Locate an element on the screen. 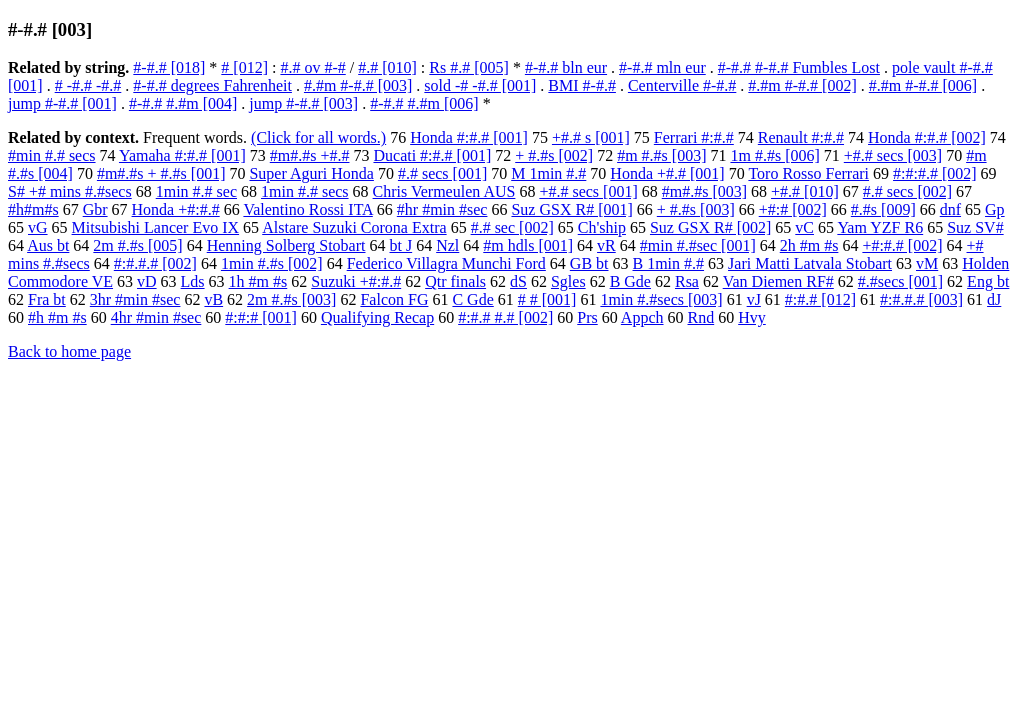 The height and width of the screenshot is (720, 1024). #-#.# bln eur is located at coordinates (566, 67).